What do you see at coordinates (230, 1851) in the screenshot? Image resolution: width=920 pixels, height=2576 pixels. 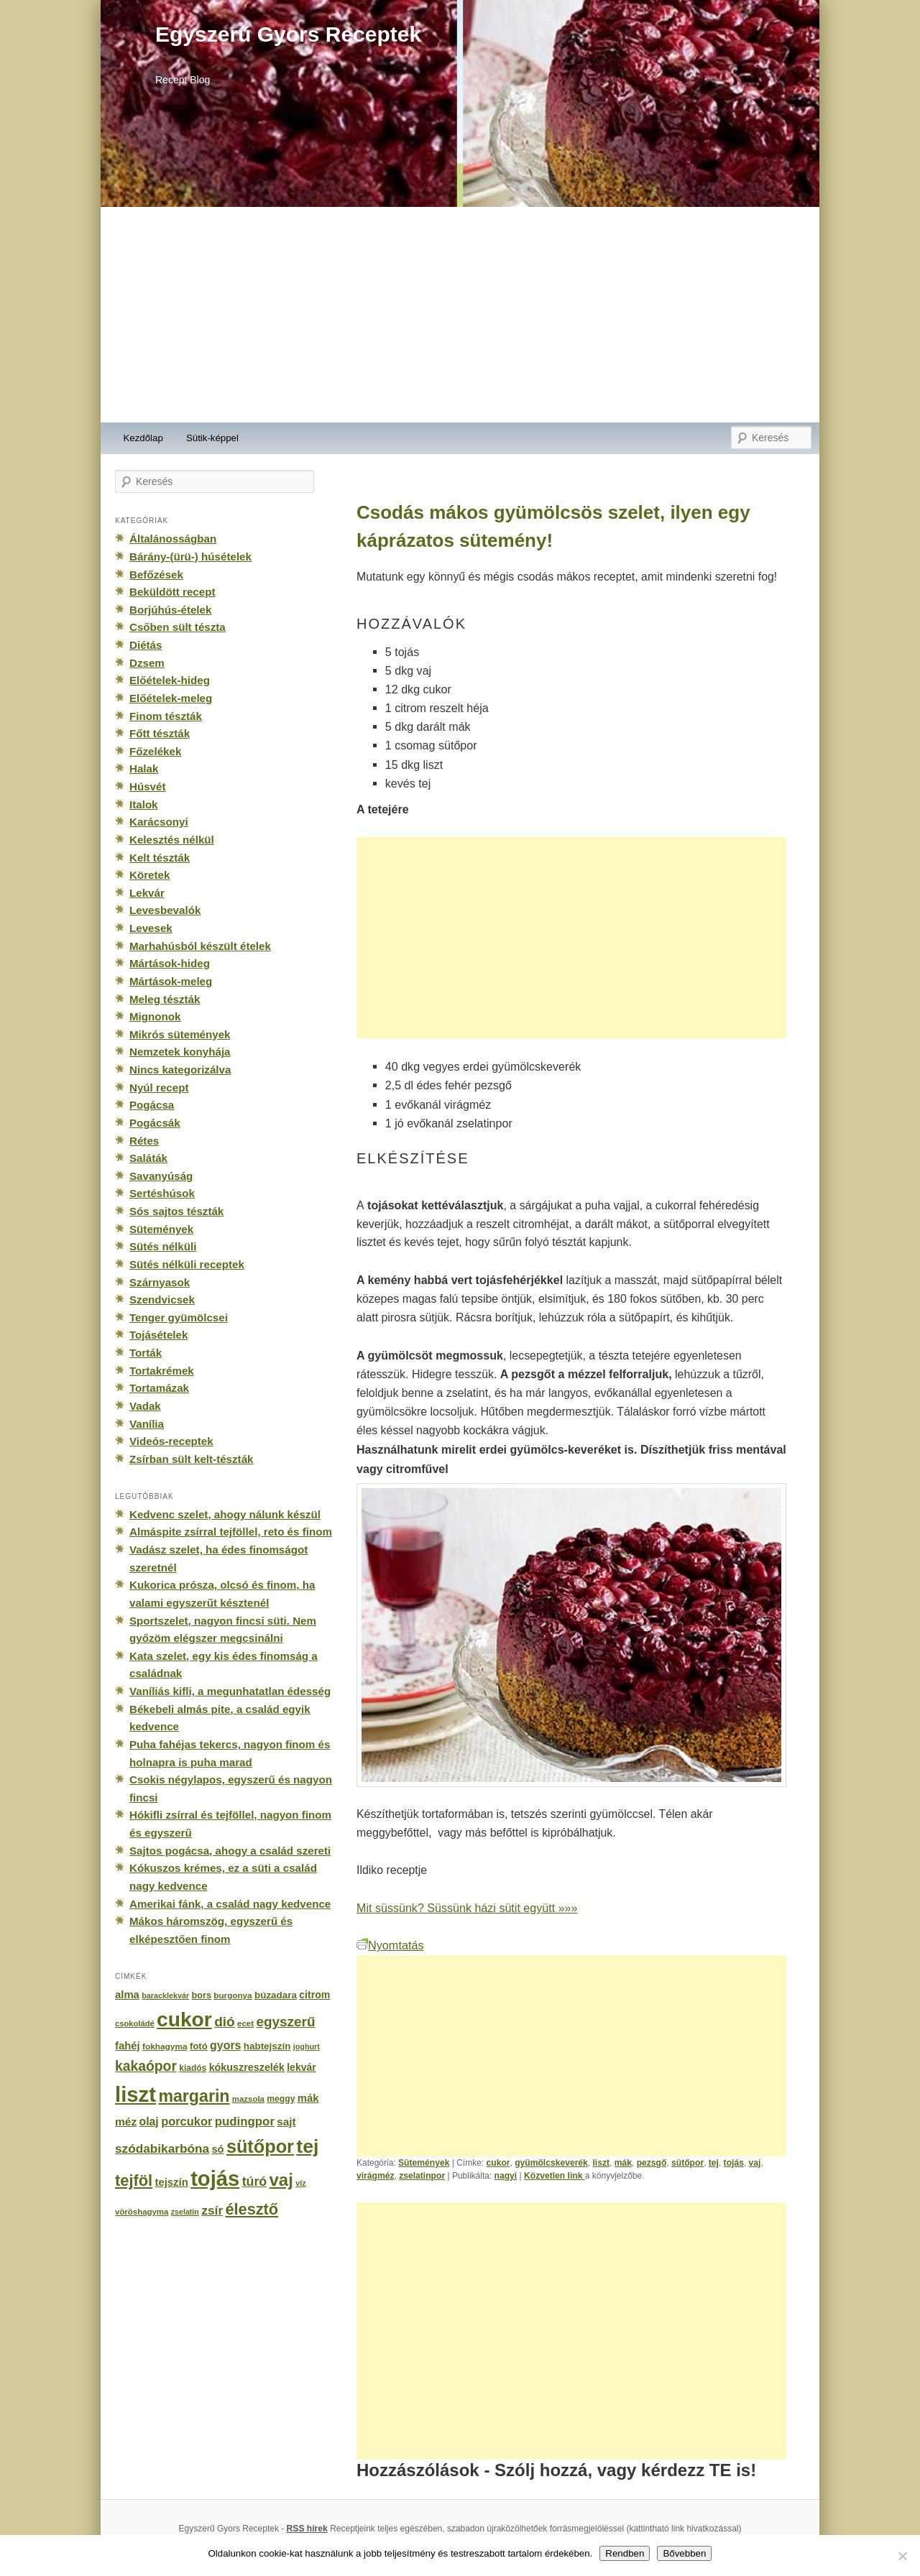 I see `Sajtos pogácsa, ahogy a család szereti` at bounding box center [230, 1851].